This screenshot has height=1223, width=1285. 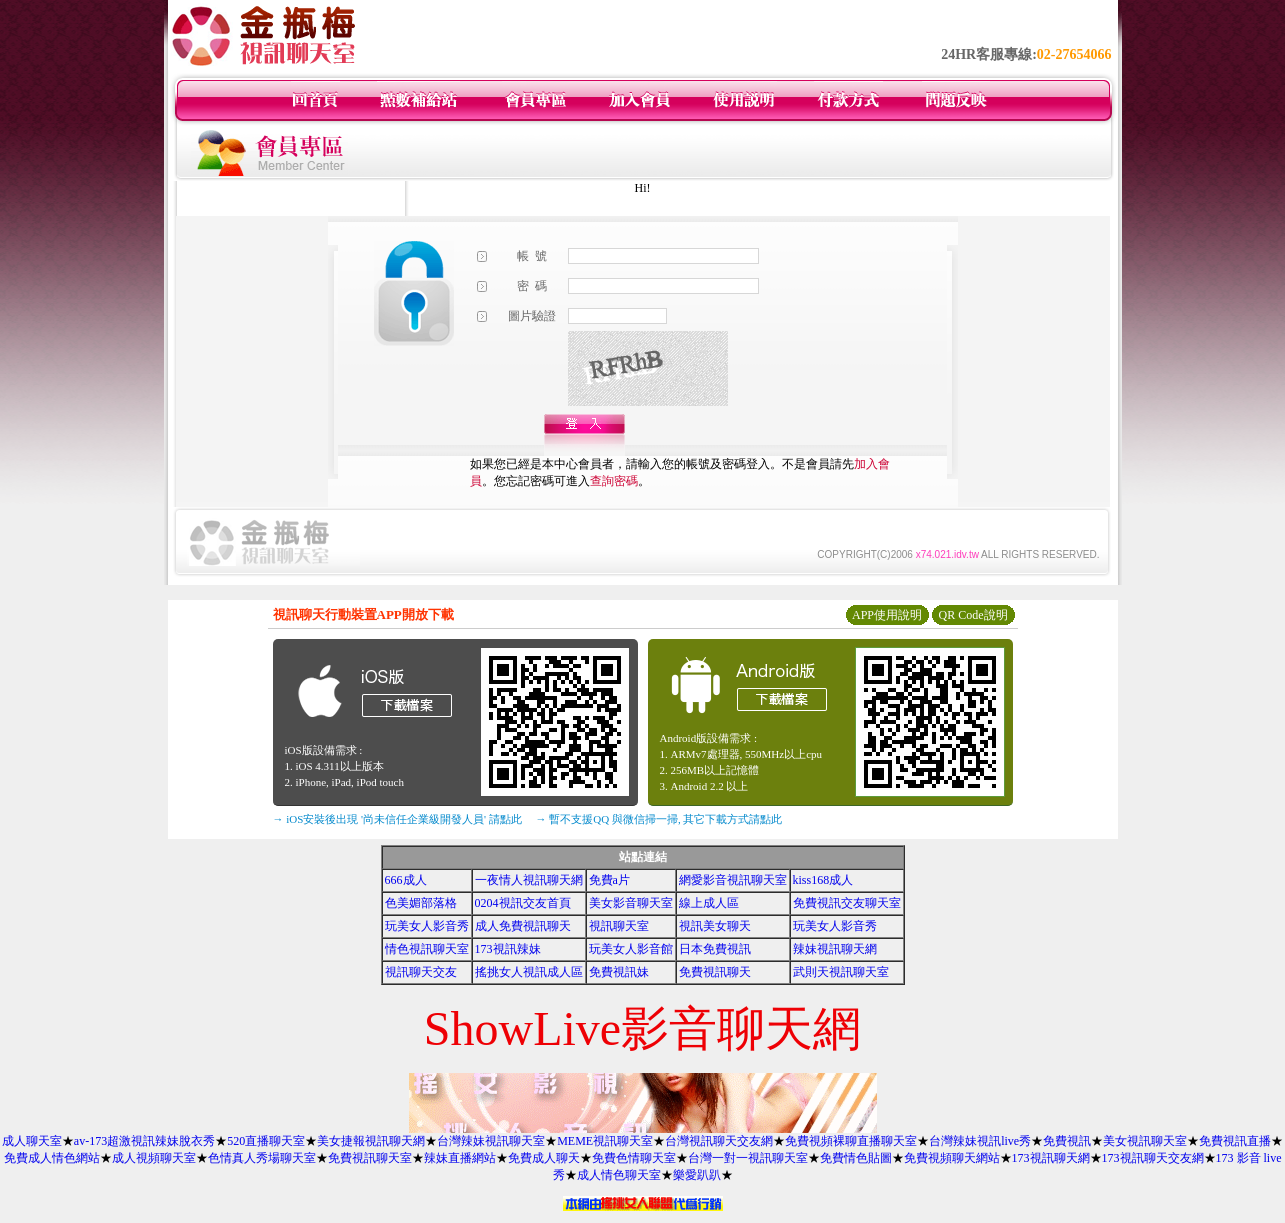 I want to click on 免費視頻裸聊直播聊天室, so click(x=851, y=1141).